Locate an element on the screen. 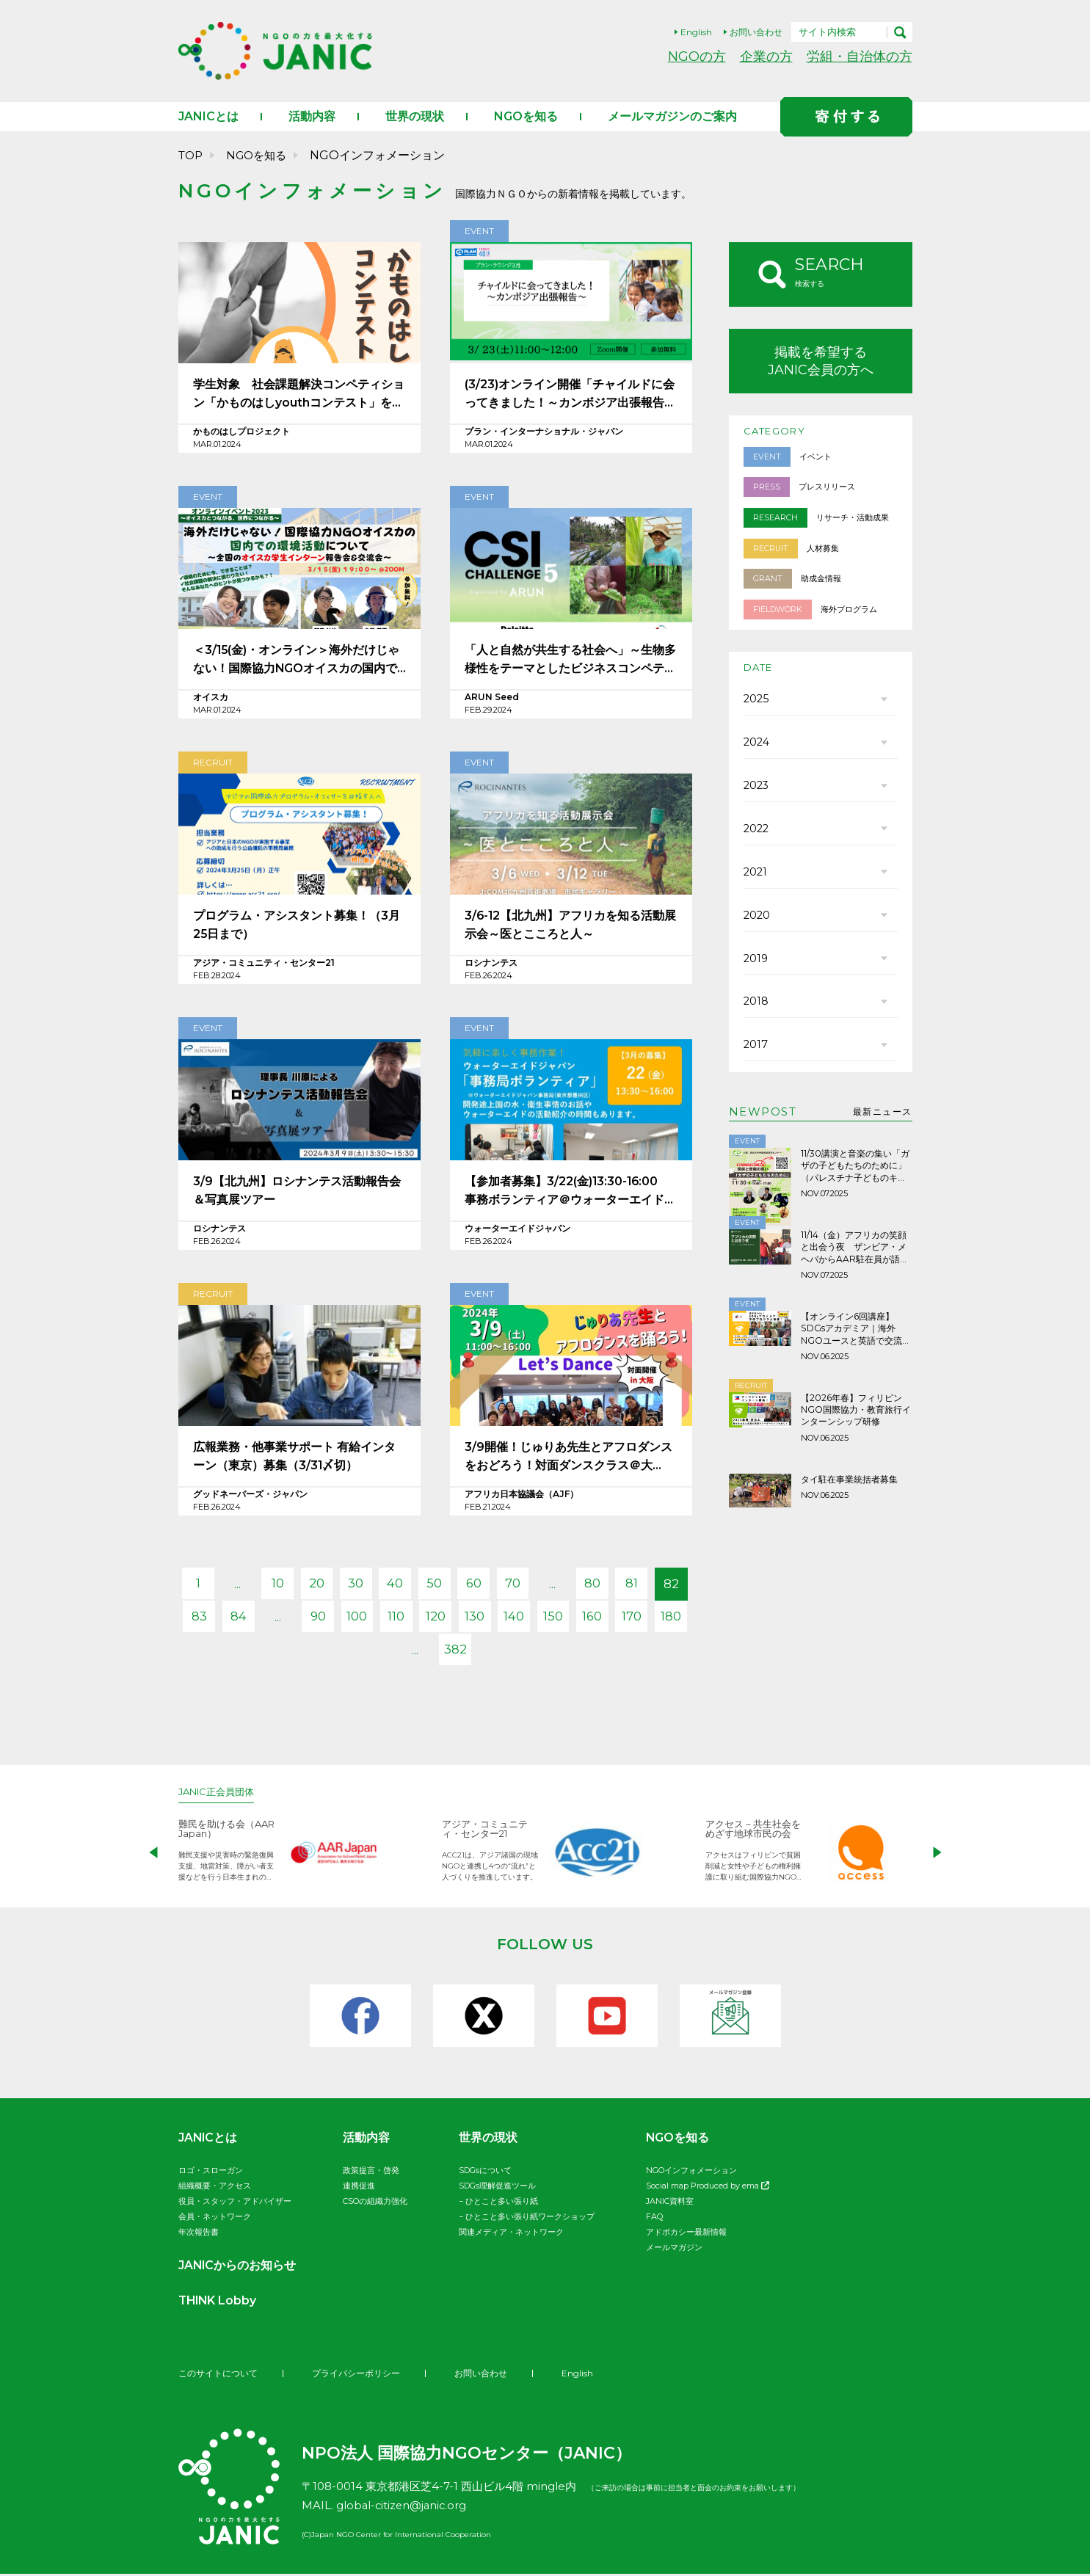  50 is located at coordinates (455, 1586).